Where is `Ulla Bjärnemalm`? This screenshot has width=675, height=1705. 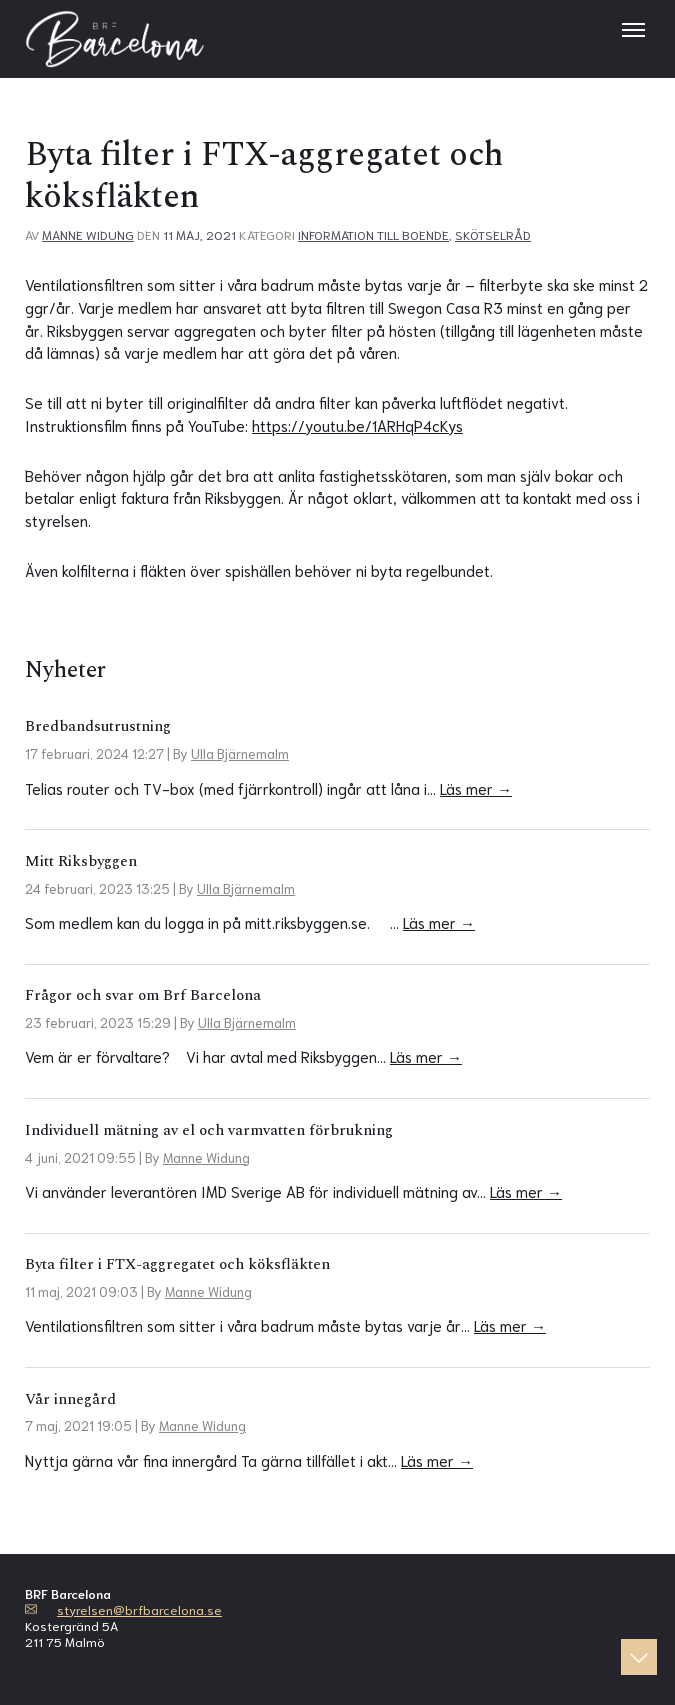 Ulla Bjärnemalm is located at coordinates (240, 753).